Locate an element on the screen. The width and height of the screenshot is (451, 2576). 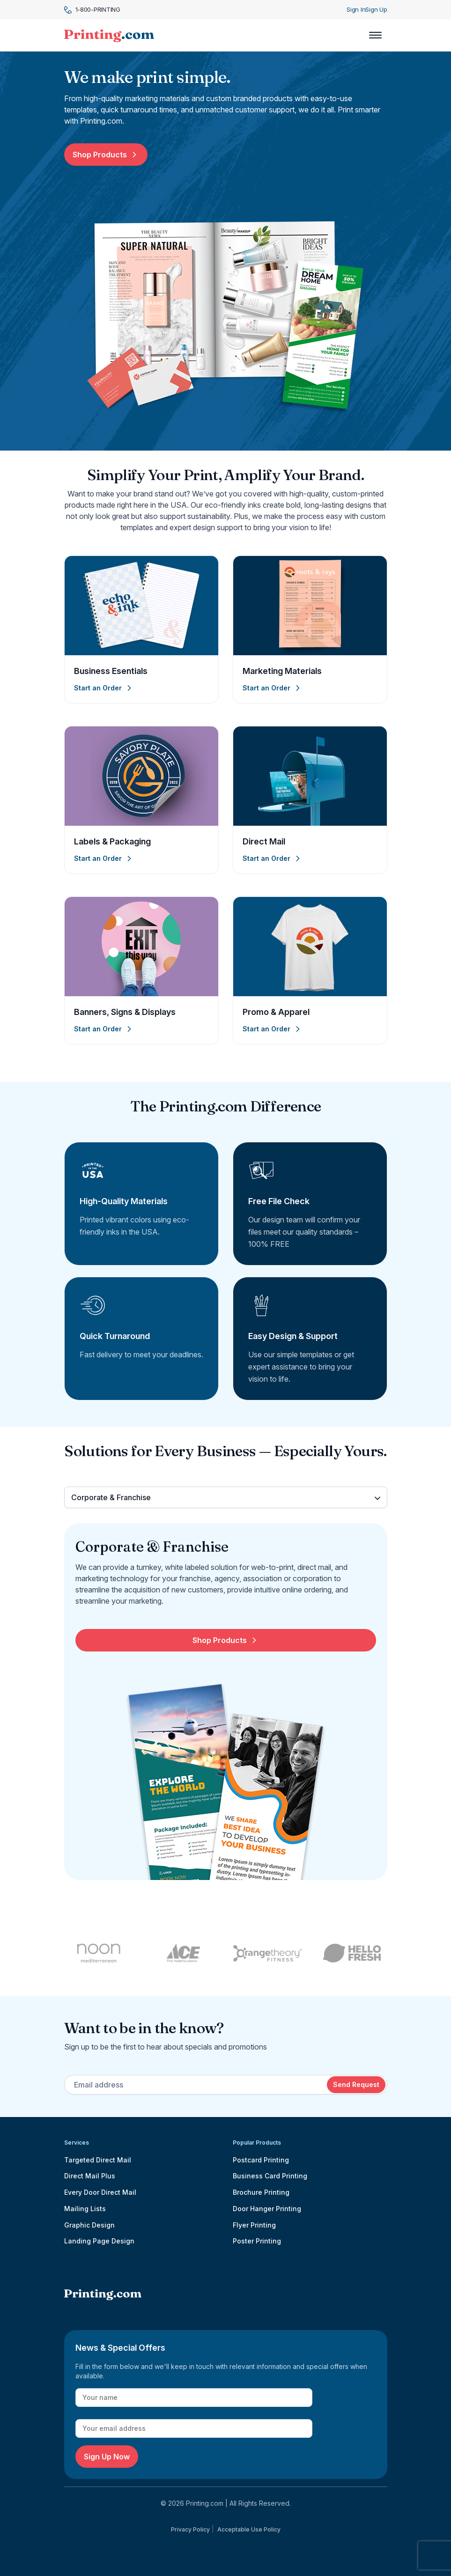
Corporate & Franchise is located at coordinates (111, 1497).